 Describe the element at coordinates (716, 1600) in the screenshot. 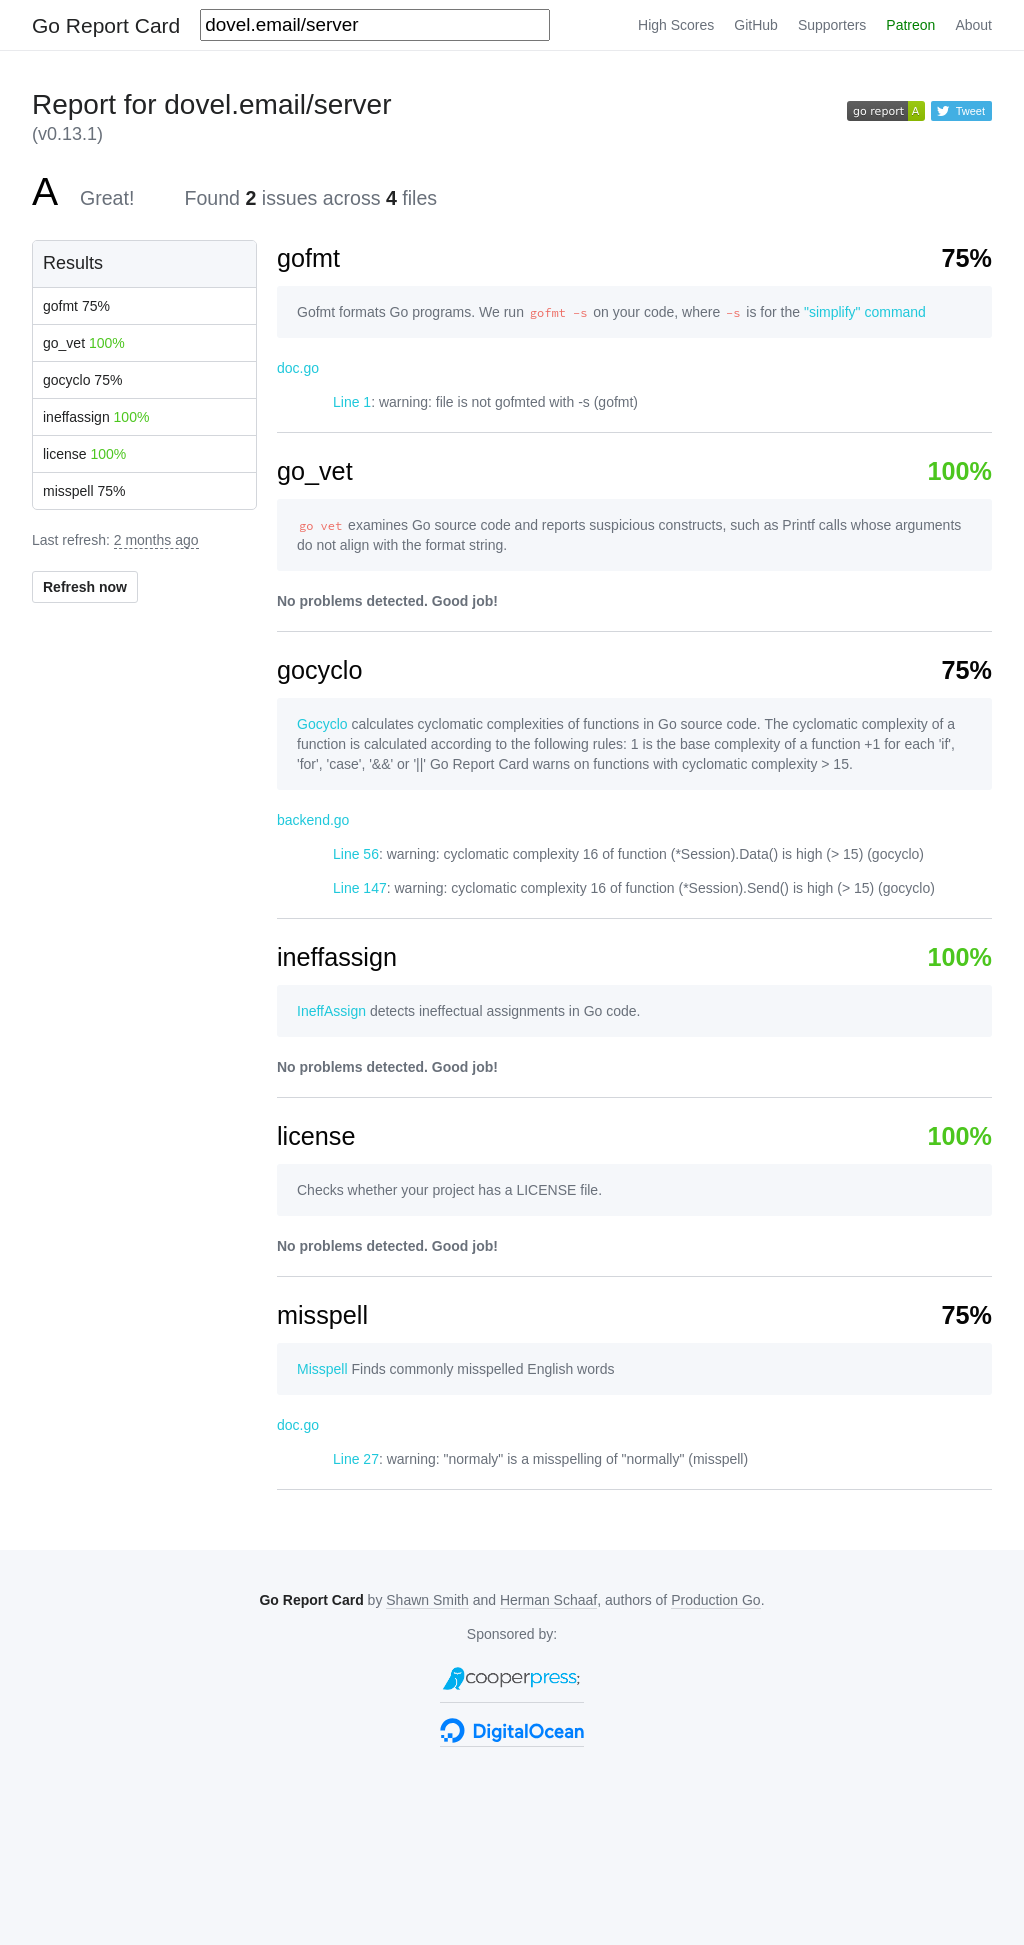

I see `Production Go` at that location.